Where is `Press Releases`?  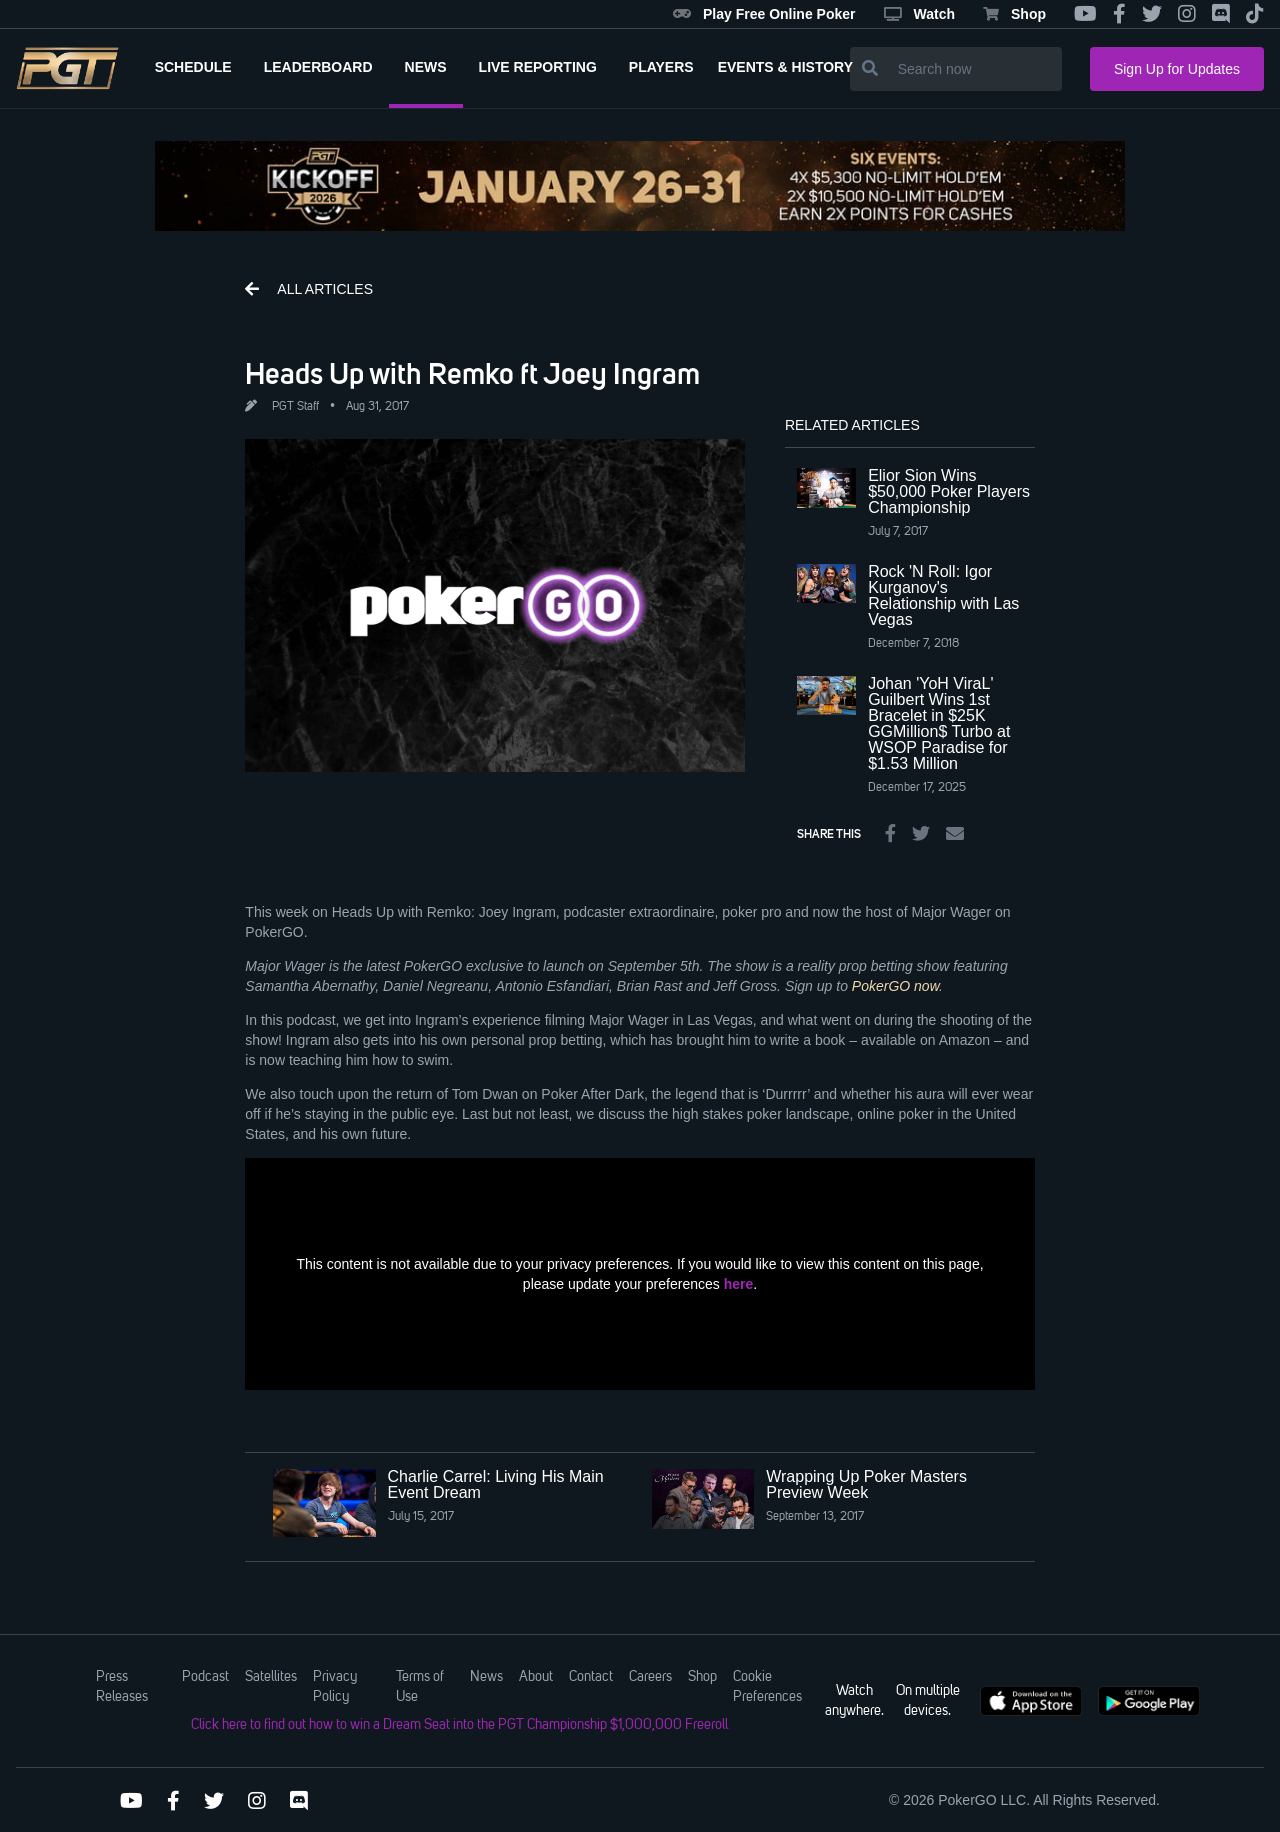 Press Releases is located at coordinates (122, 1687).